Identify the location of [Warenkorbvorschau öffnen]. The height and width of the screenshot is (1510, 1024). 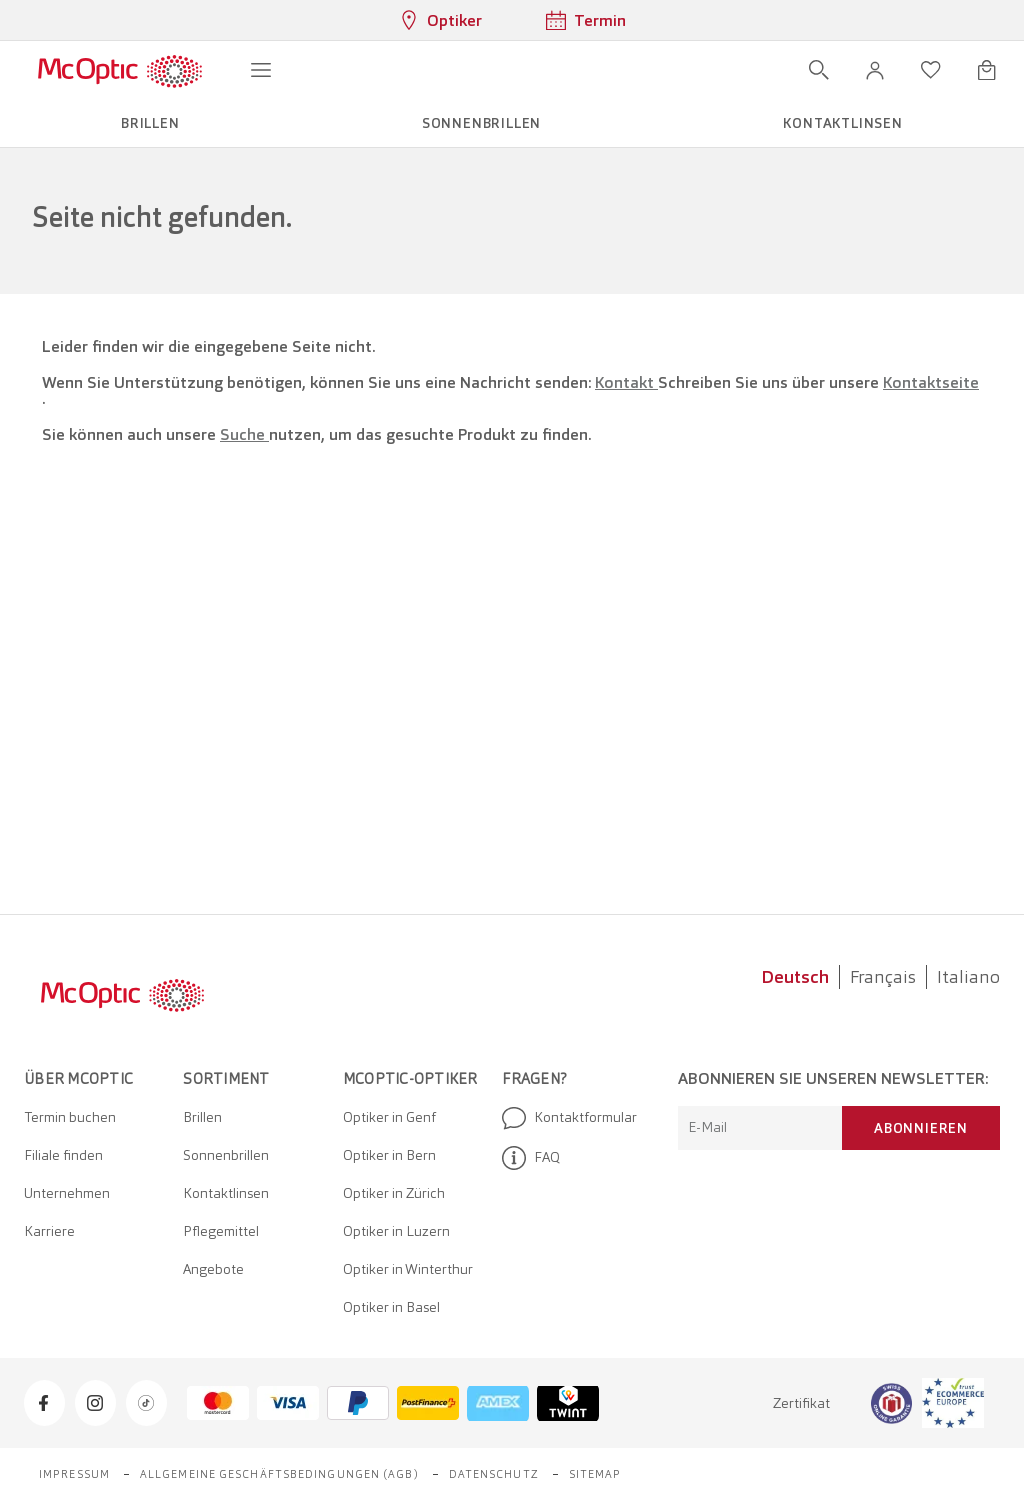
(987, 70).